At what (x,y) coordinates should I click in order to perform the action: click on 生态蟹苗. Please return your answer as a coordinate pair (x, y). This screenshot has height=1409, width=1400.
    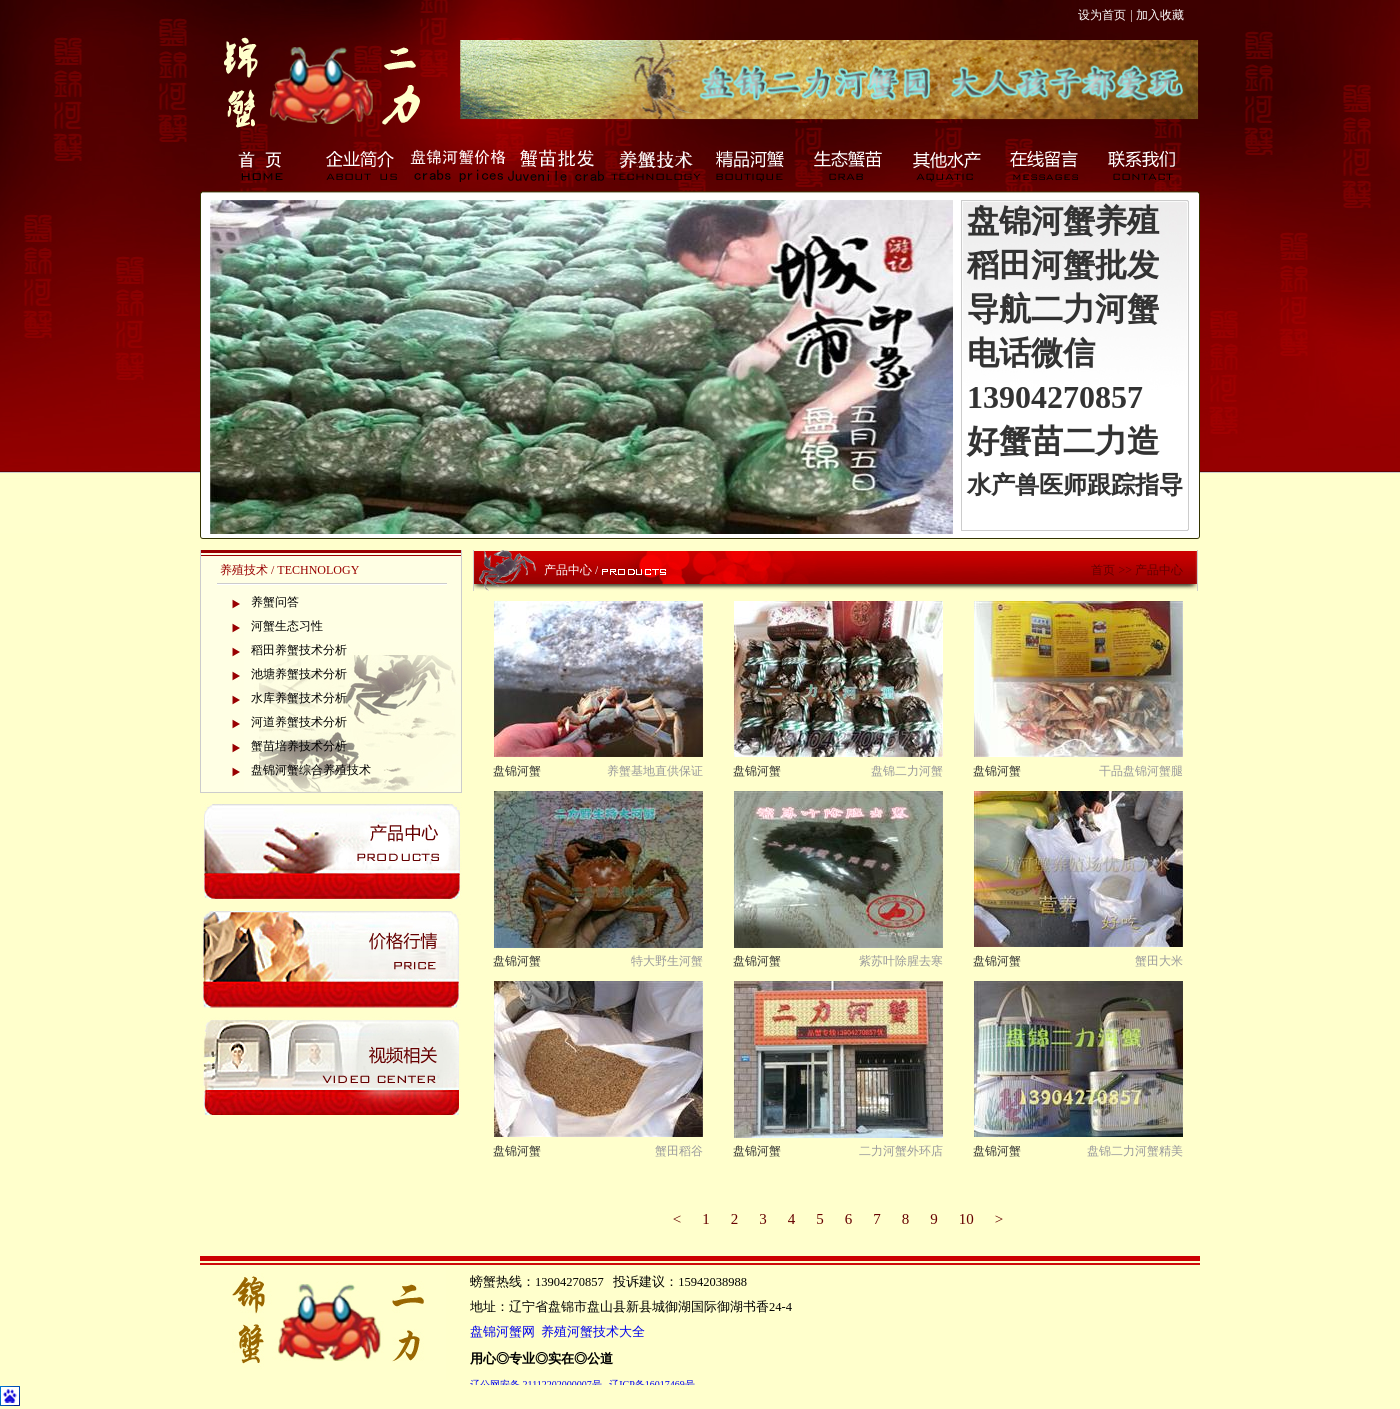
    Looking at the image, I should click on (850, 165).